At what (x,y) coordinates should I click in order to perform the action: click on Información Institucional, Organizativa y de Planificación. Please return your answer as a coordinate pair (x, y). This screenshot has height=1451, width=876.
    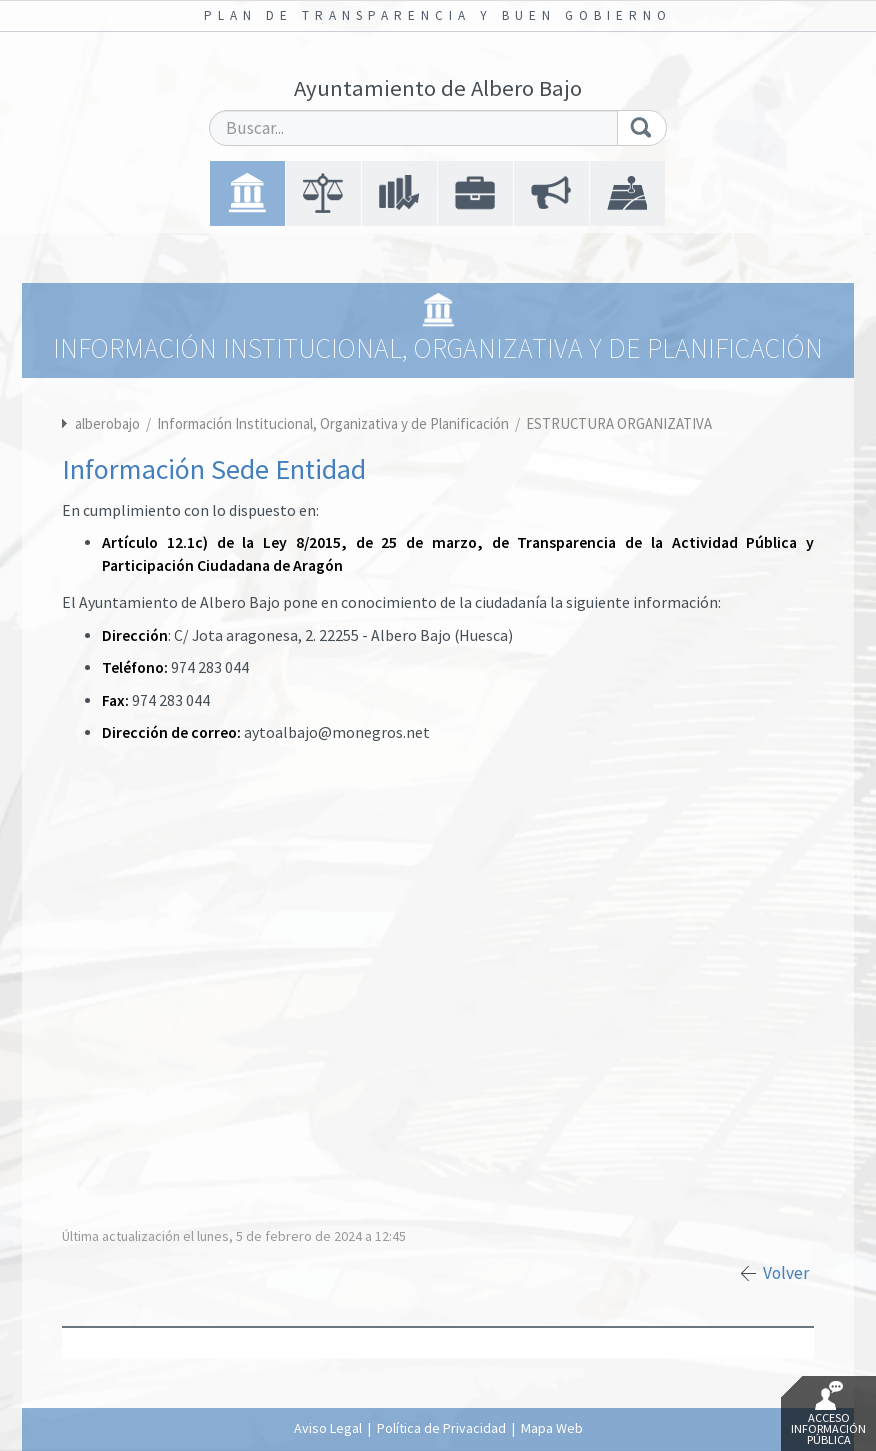
    Looking at the image, I should click on (334, 423).